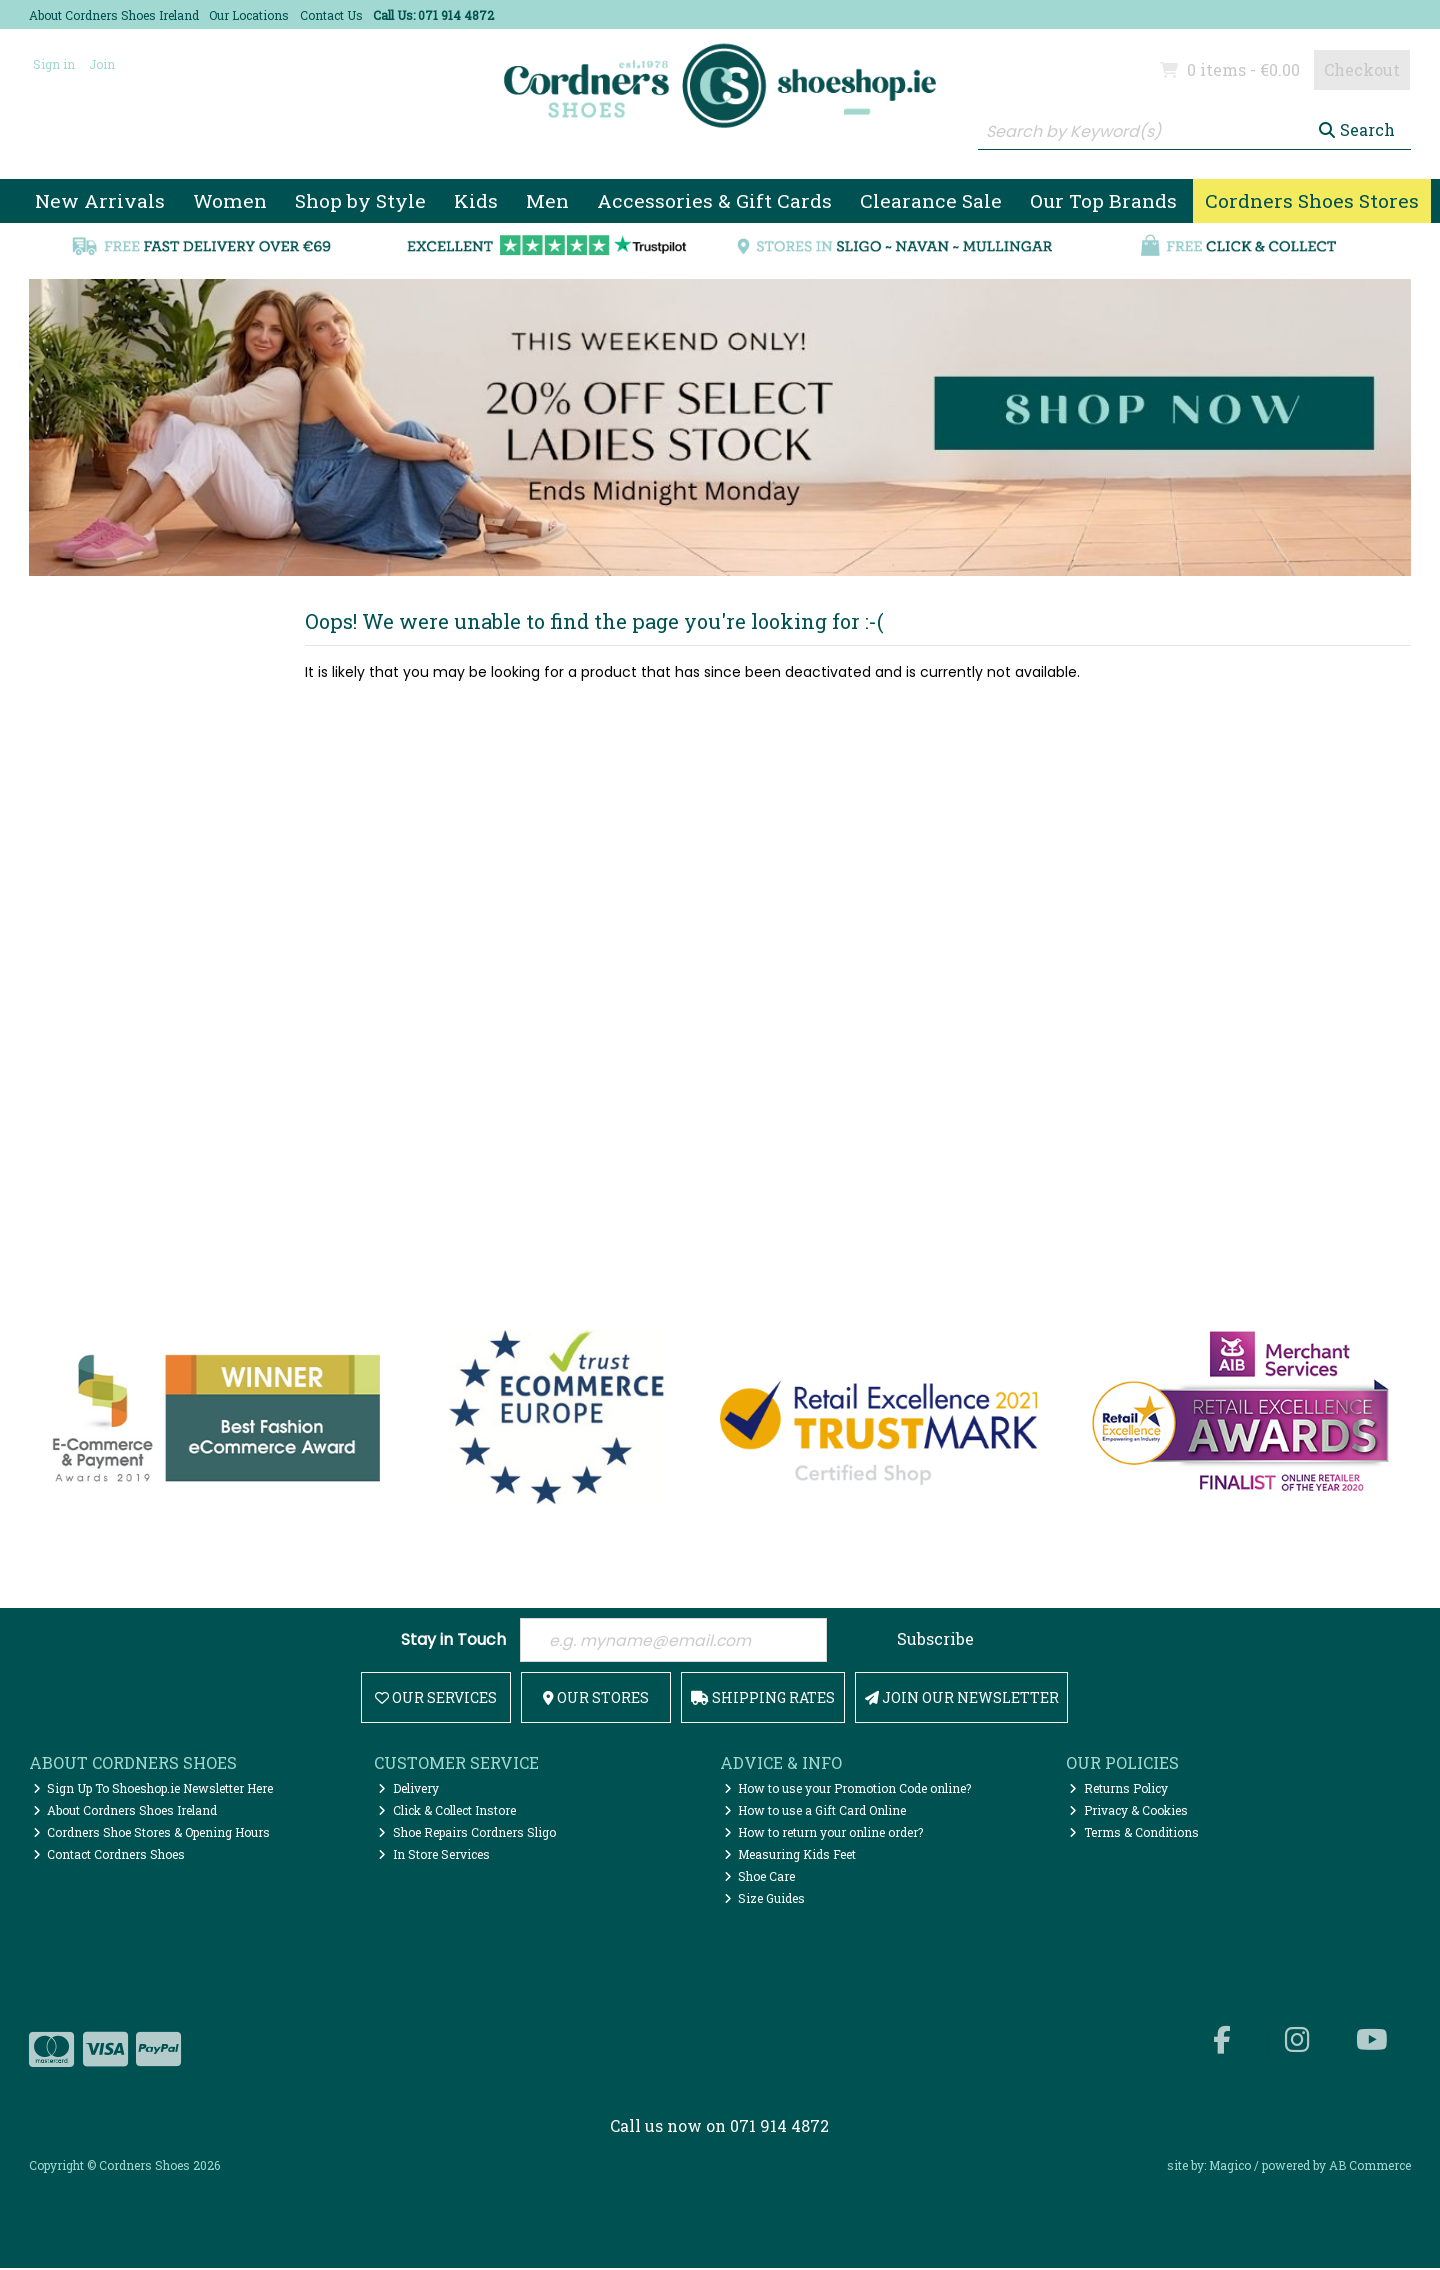  Describe the element at coordinates (935, 1638) in the screenshot. I see `Subscribe` at that location.